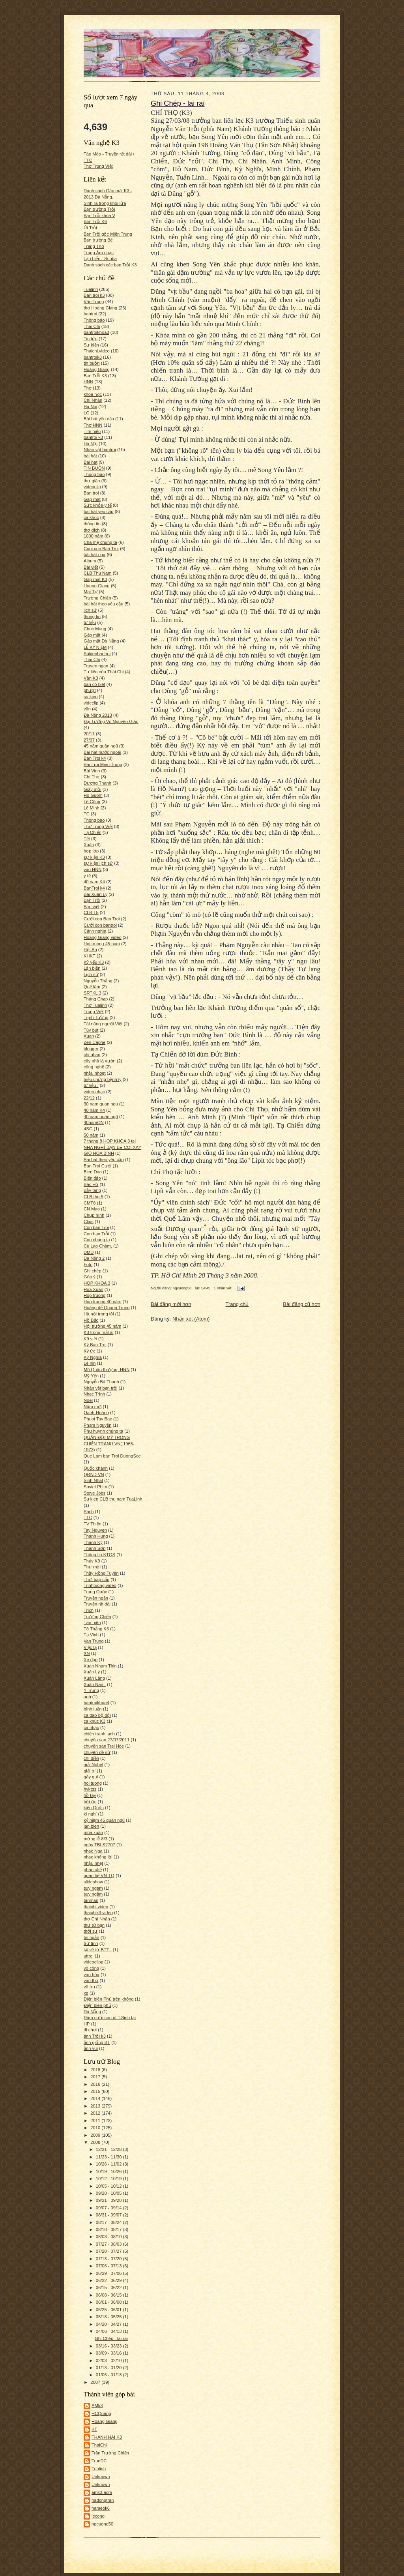 Image resolution: width=404 pixels, height=2576 pixels. I want to click on lich sử, so click(90, 610).